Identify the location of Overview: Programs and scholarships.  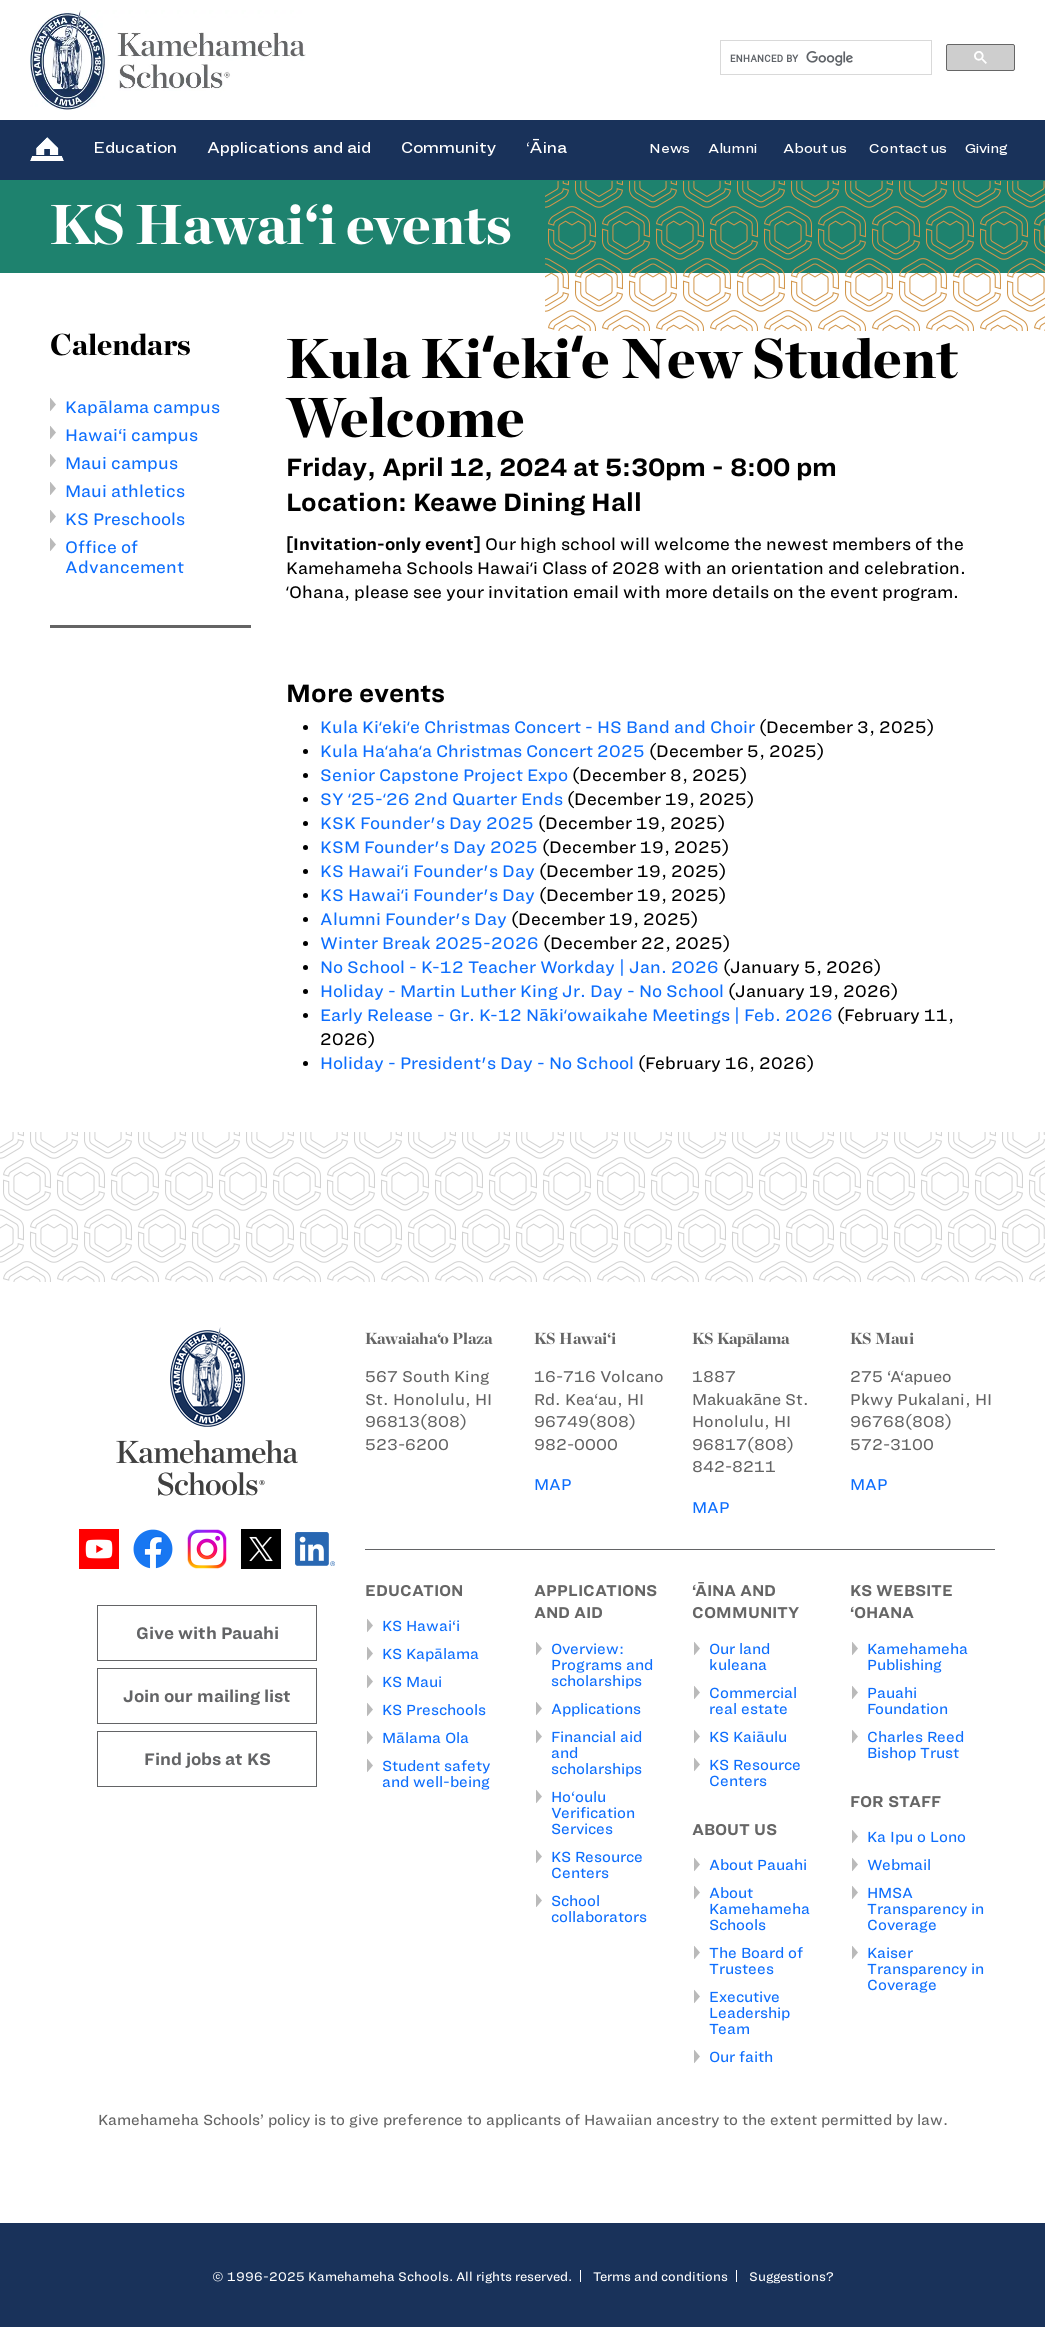
(602, 1665).